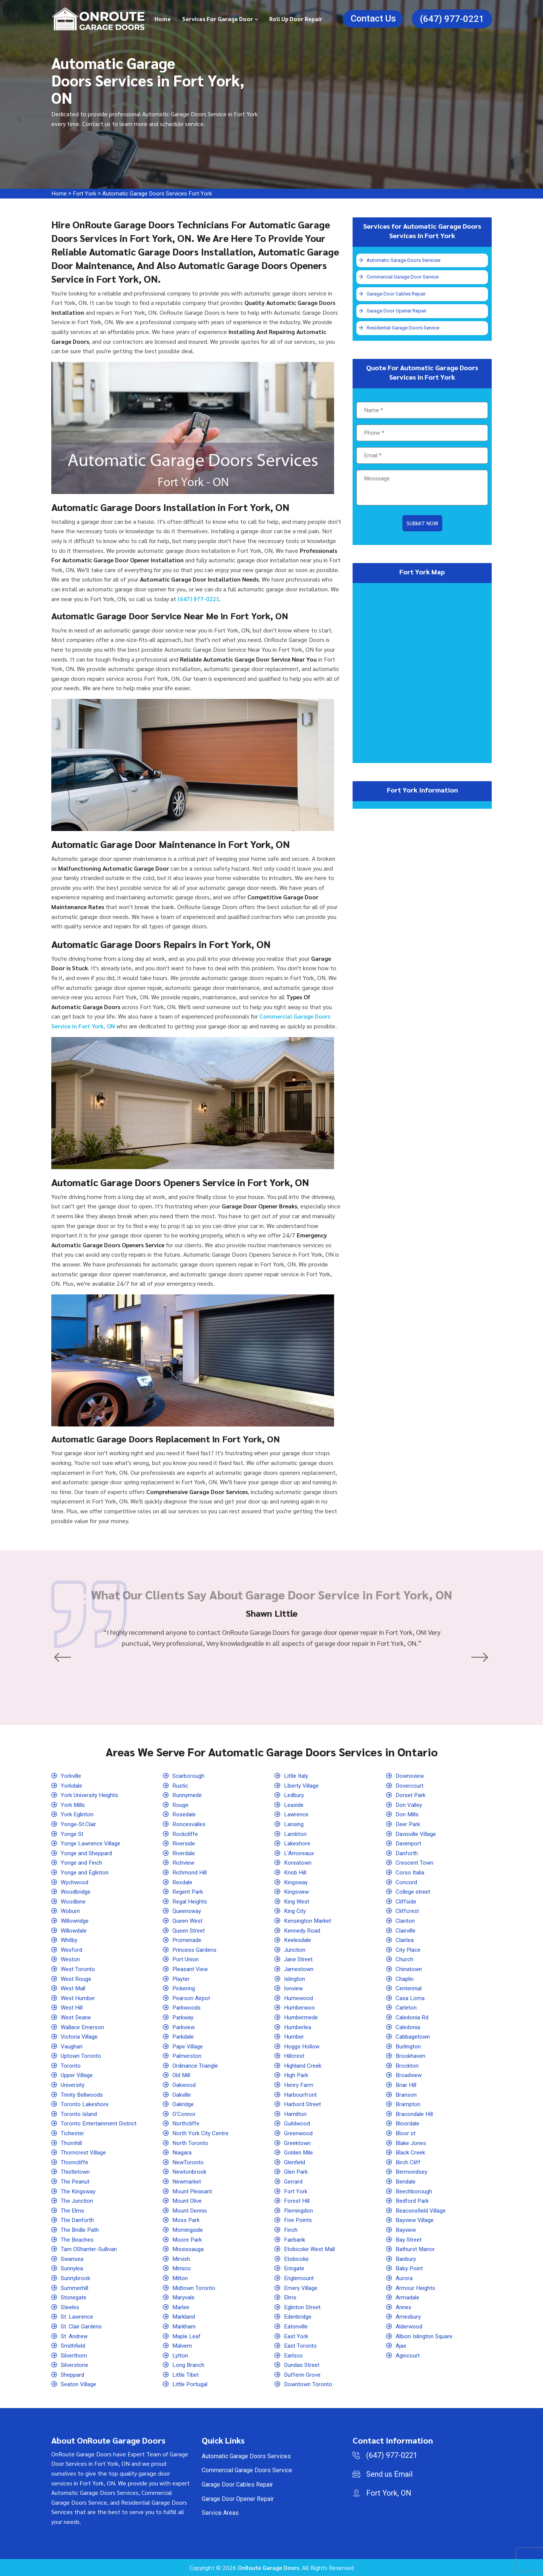 The width and height of the screenshot is (543, 2576). What do you see at coordinates (184, 1862) in the screenshot?
I see `Richview` at bounding box center [184, 1862].